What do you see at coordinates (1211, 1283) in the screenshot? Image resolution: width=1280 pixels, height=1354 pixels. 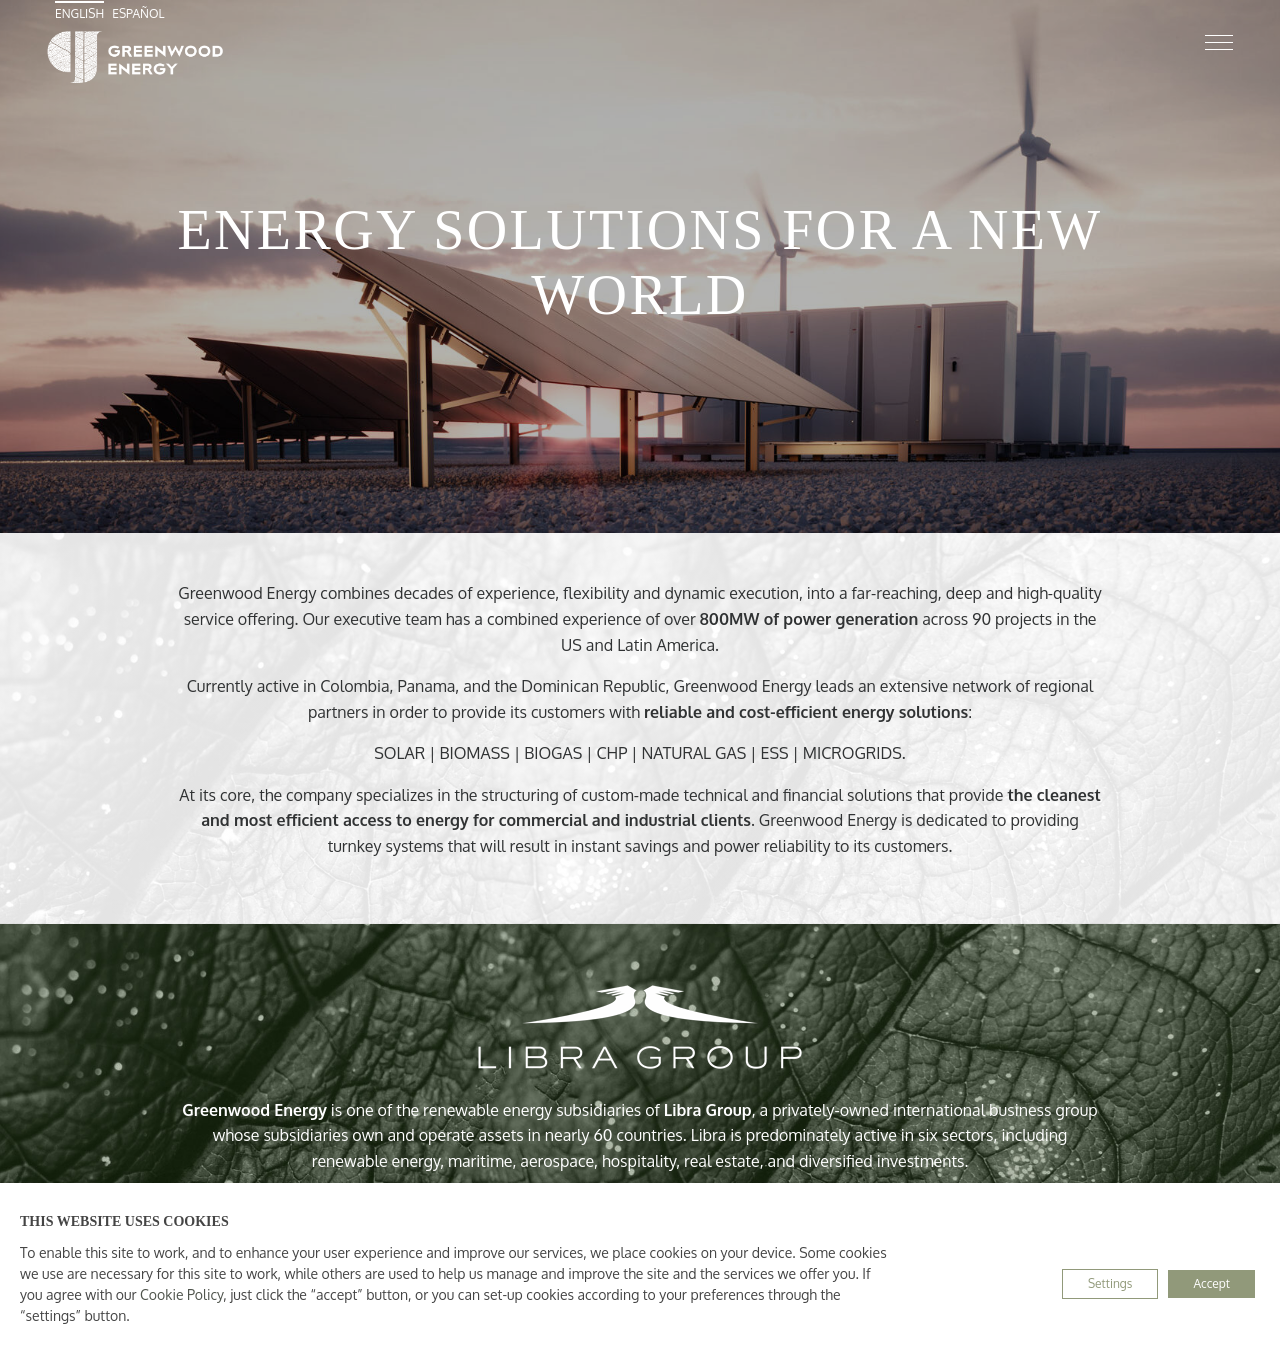 I see `Accept [button]` at bounding box center [1211, 1283].